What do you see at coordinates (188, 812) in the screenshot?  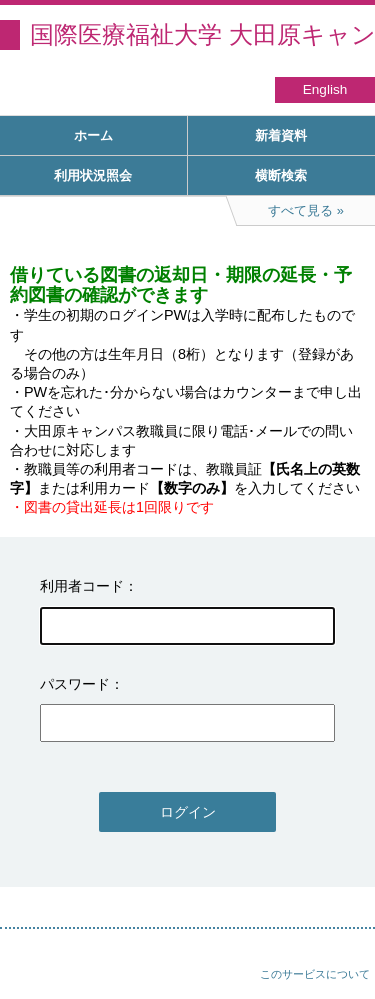 I see `ログイン` at bounding box center [188, 812].